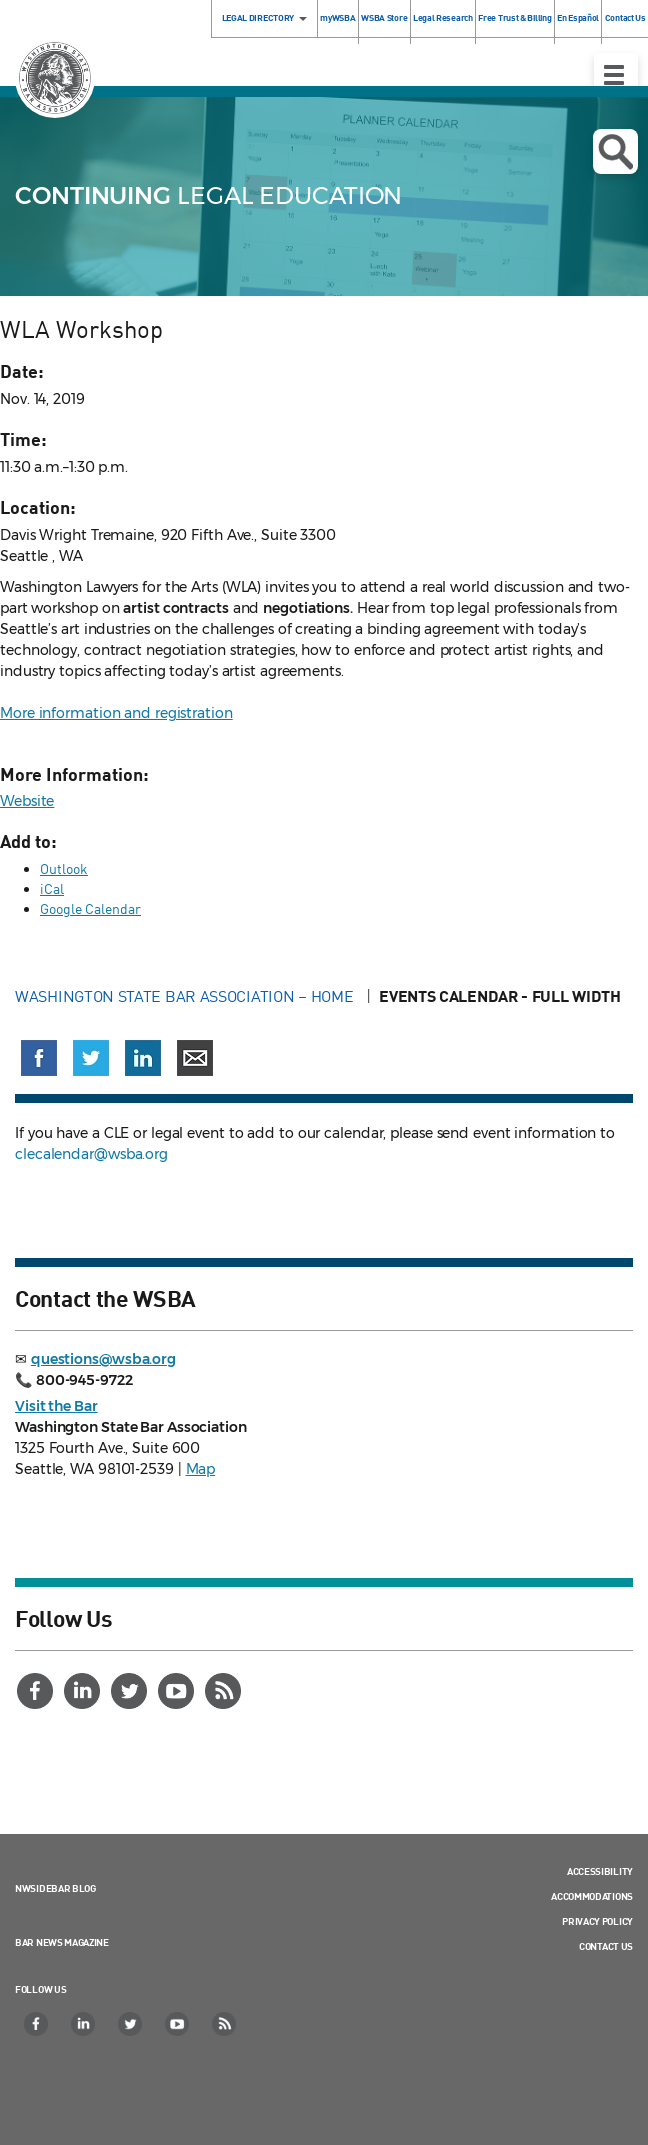 This screenshot has height=2145, width=648. What do you see at coordinates (55, 1888) in the screenshot?
I see `NWSidebar Blog` at bounding box center [55, 1888].